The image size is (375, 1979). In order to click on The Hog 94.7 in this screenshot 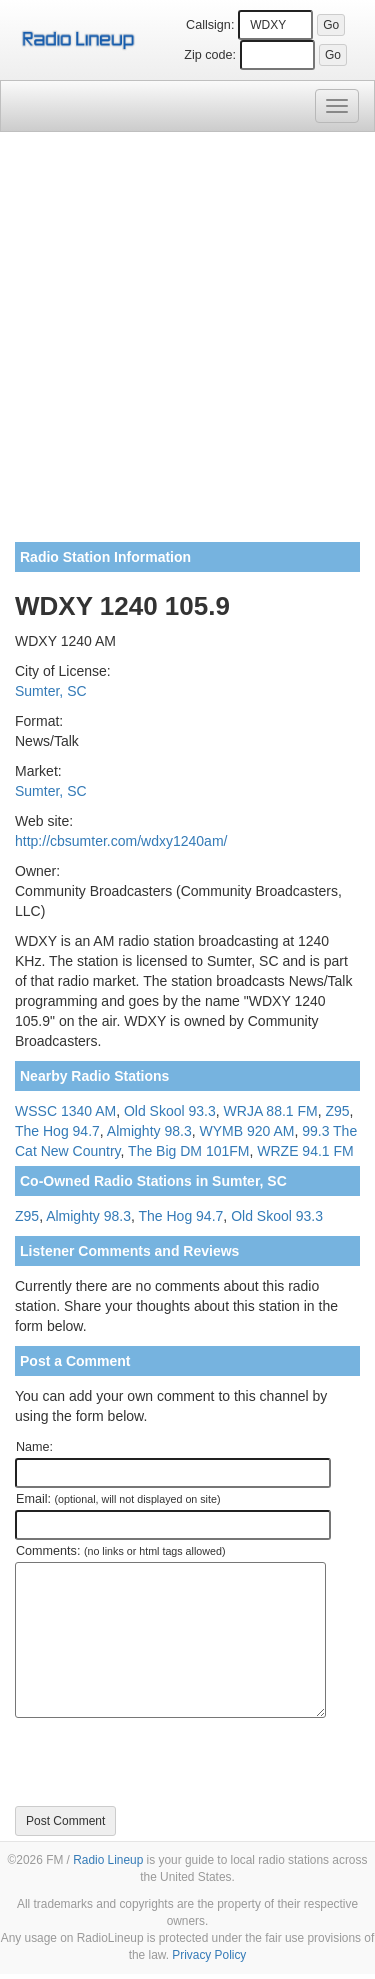, I will do `click(57, 1131)`.